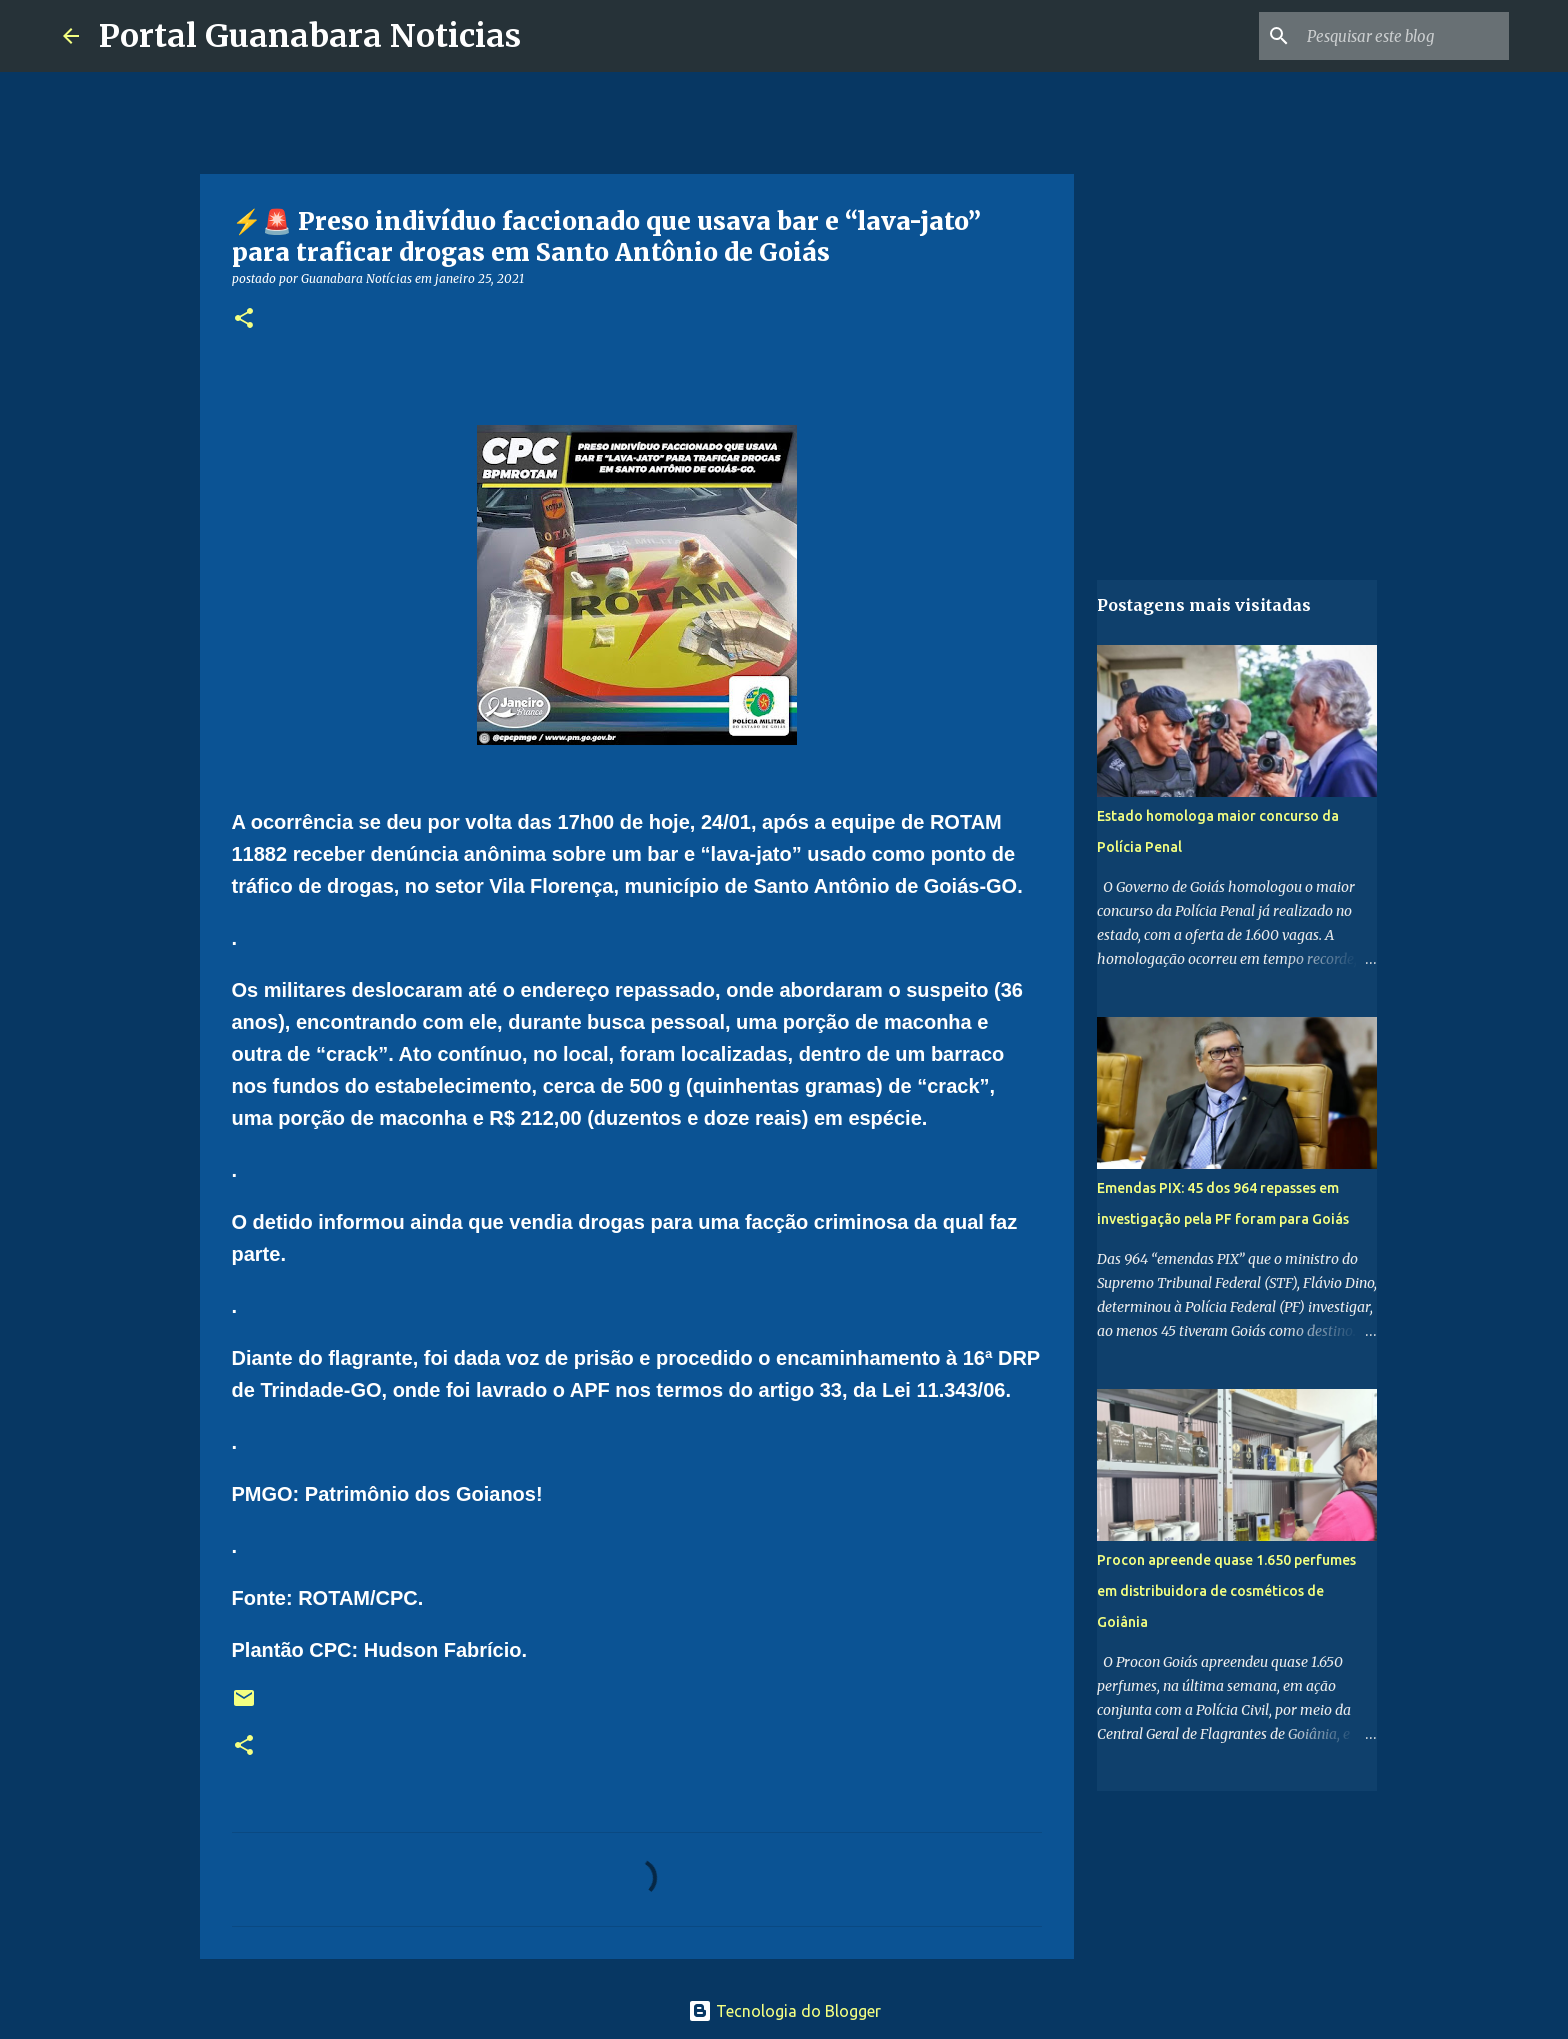 The width and height of the screenshot is (1568, 2039). What do you see at coordinates (1226, 1591) in the screenshot?
I see `Procon apreende quase 1.650 perfumes em distribuidora de cosméticos de Goiânia` at bounding box center [1226, 1591].